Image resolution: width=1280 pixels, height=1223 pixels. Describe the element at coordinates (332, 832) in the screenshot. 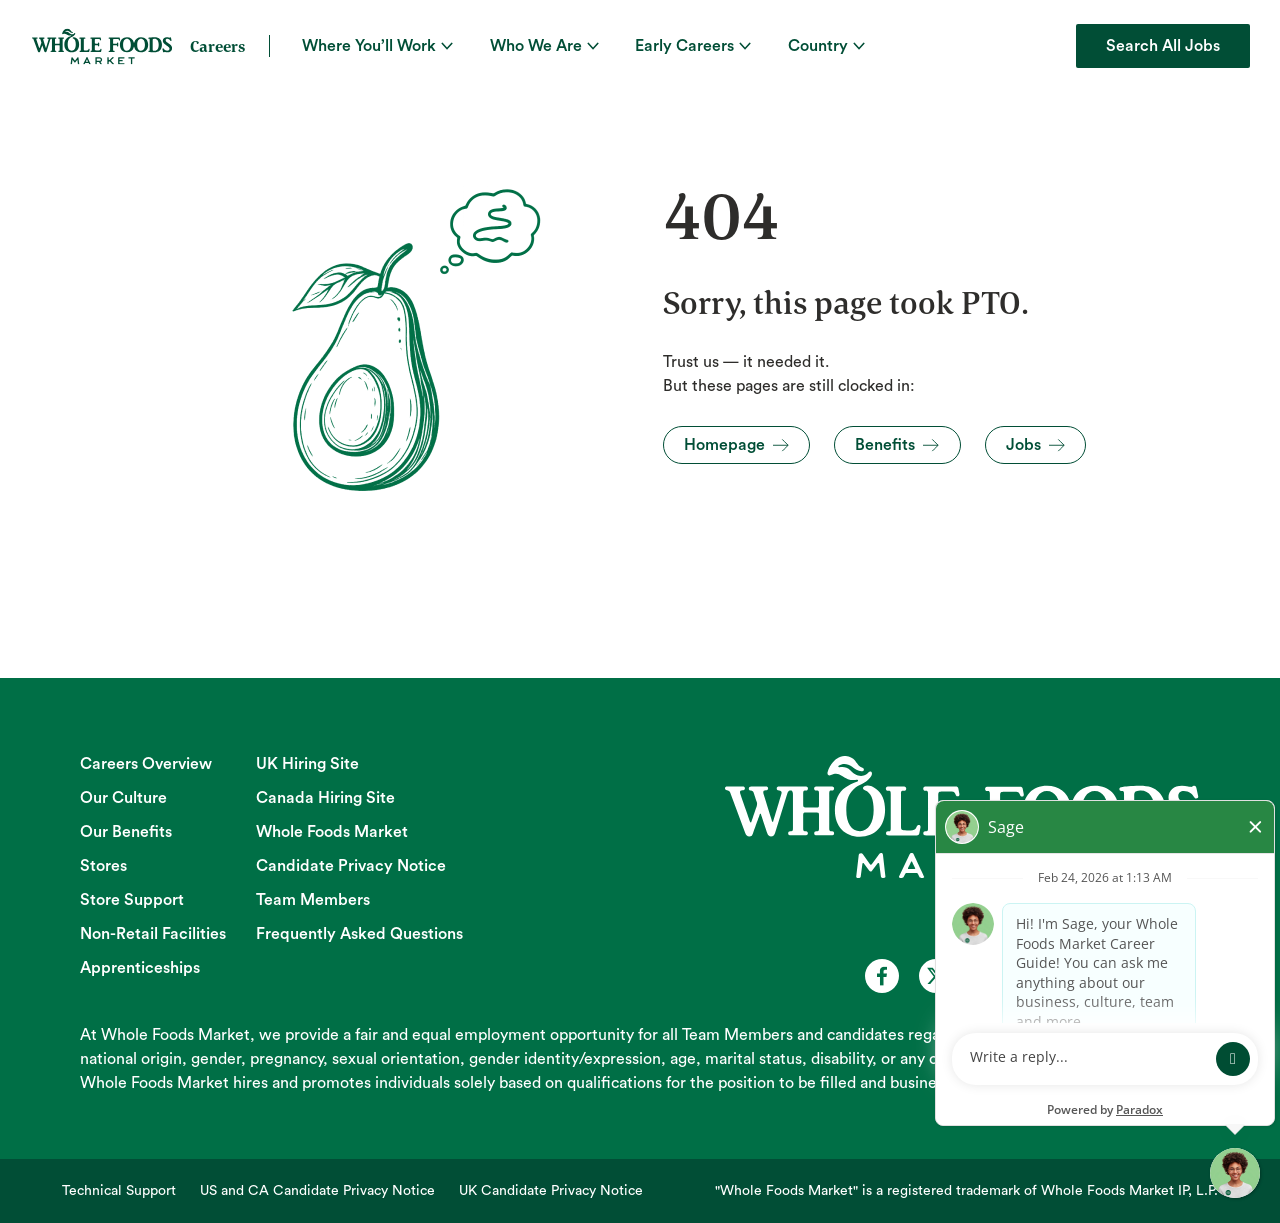

I see `Whole Foods Market [Whole Foods Market (opens in new tab)]` at that location.